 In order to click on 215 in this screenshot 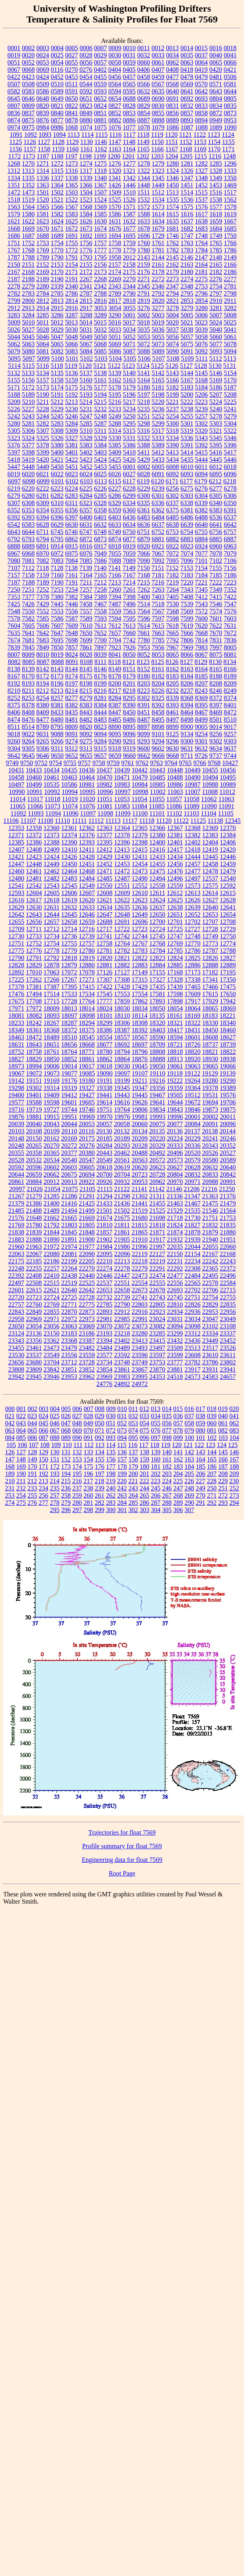, I will do `click(66, 1481)`.